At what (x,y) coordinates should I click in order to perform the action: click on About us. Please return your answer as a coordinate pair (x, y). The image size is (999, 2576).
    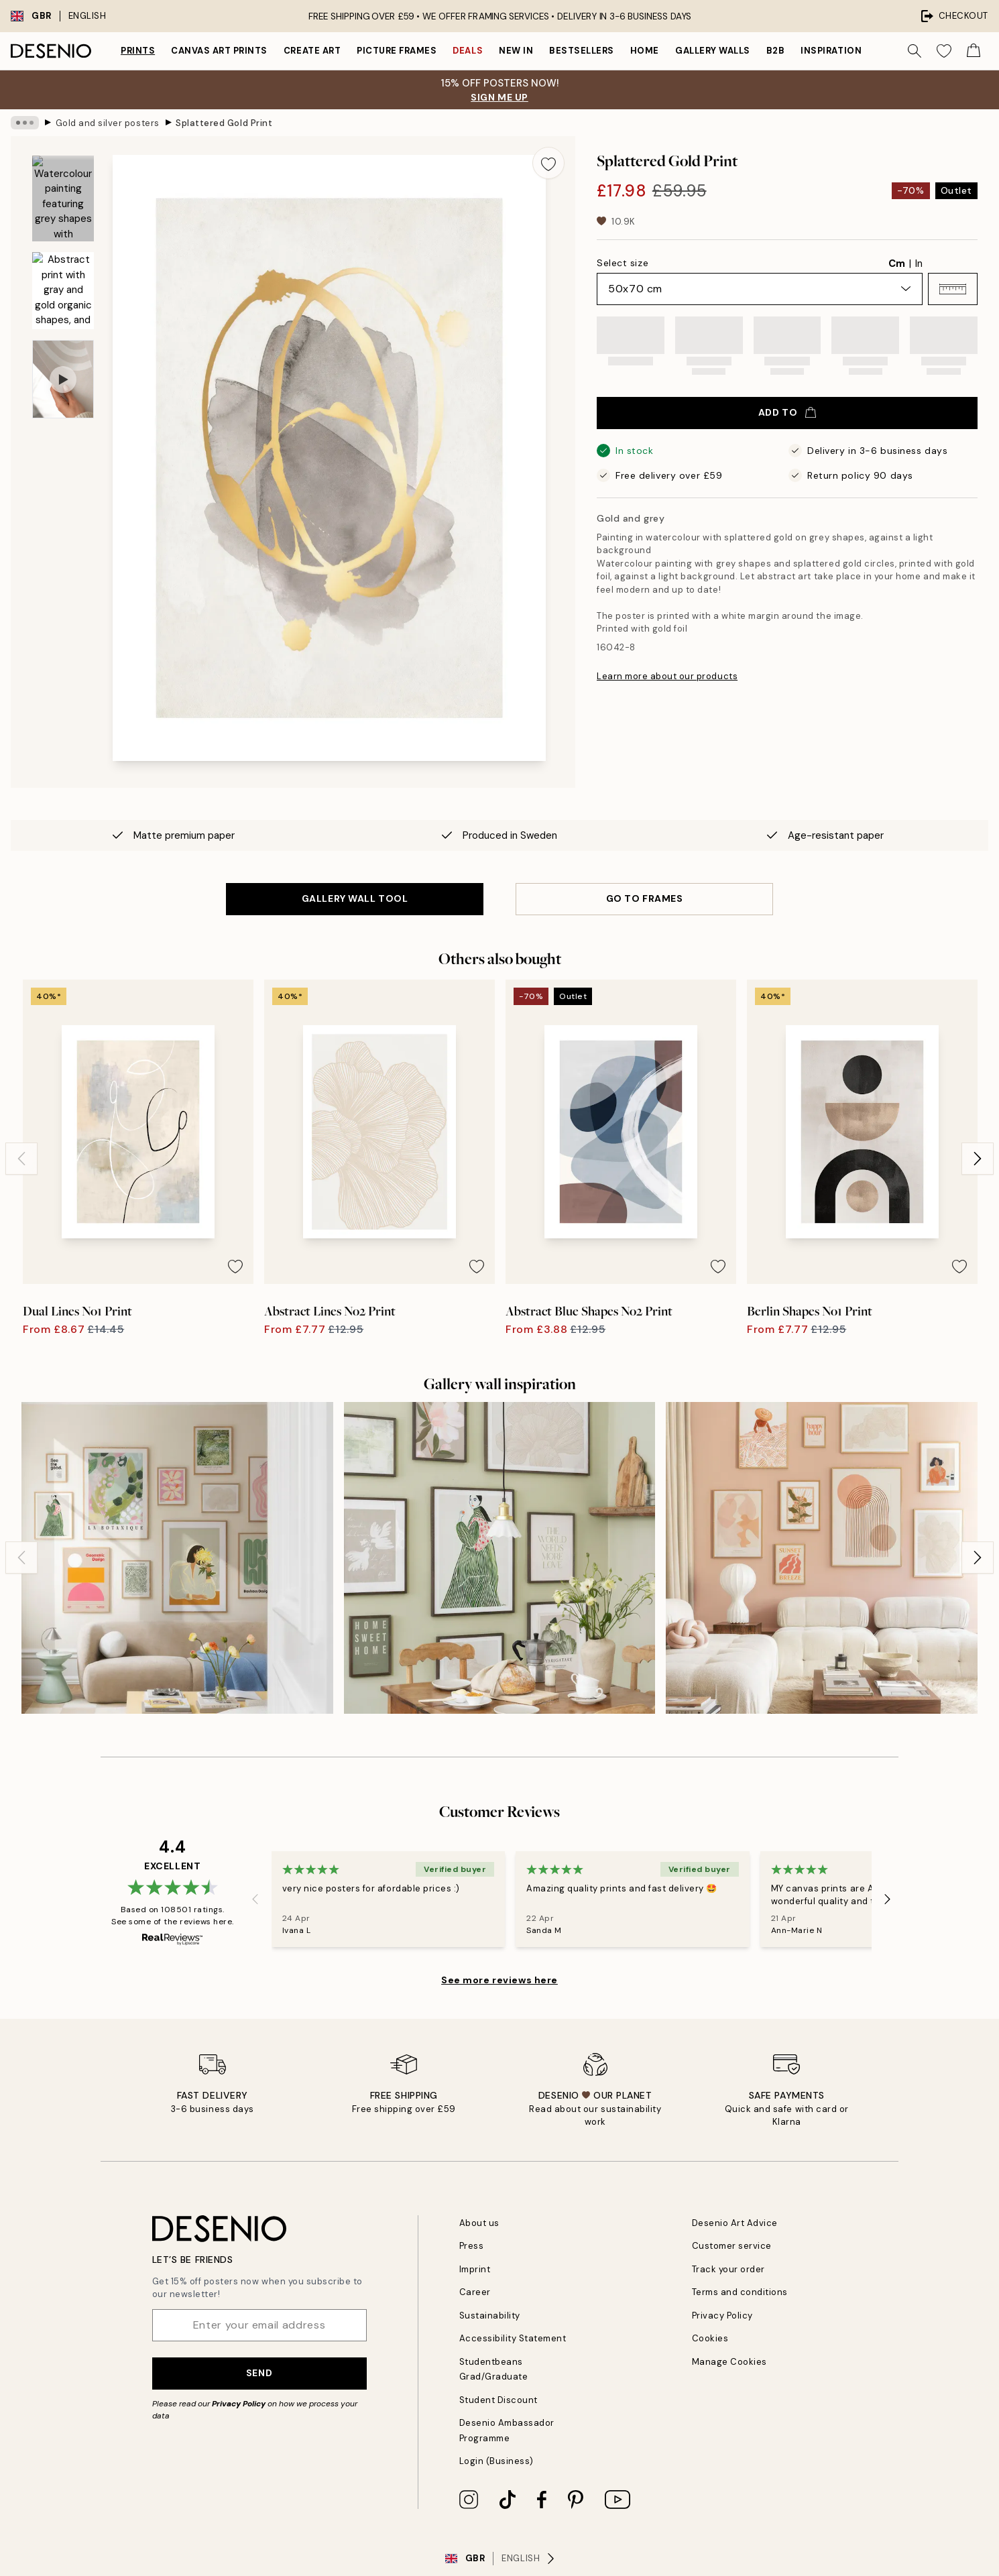
    Looking at the image, I should click on (479, 2223).